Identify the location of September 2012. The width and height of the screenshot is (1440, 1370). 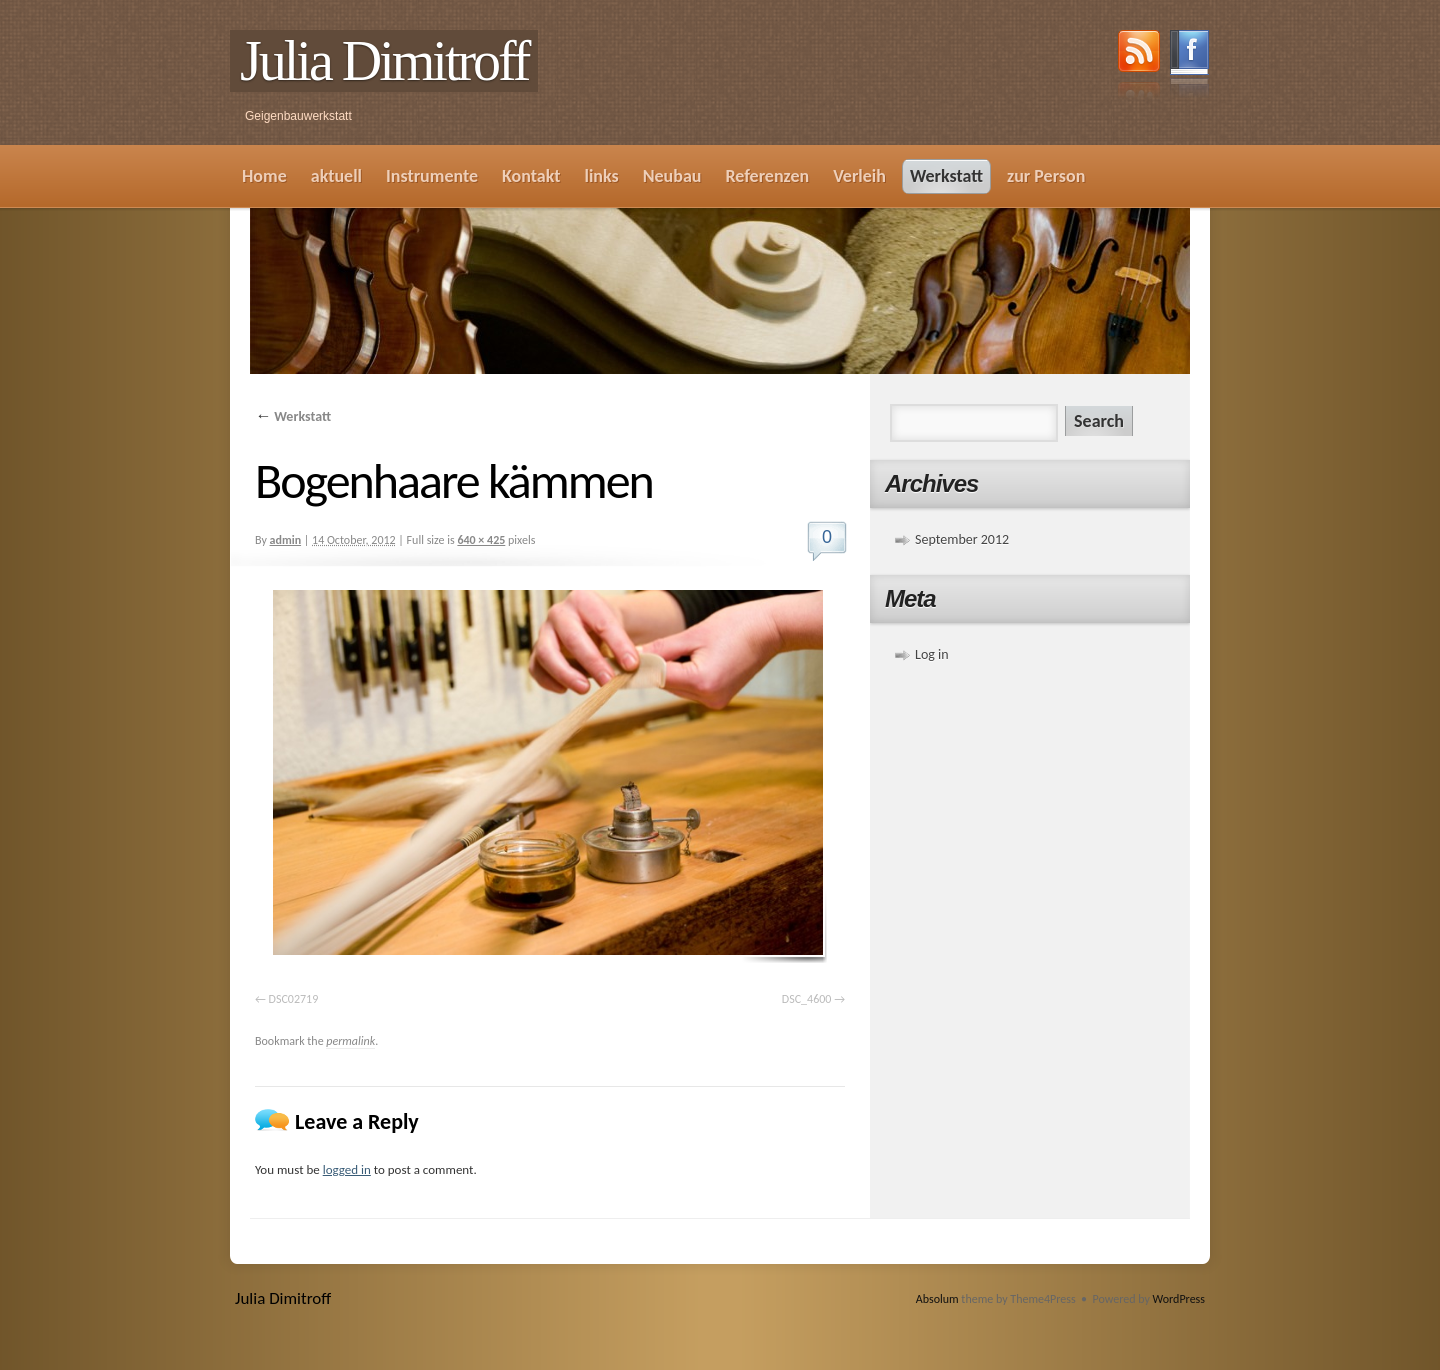
(962, 539).